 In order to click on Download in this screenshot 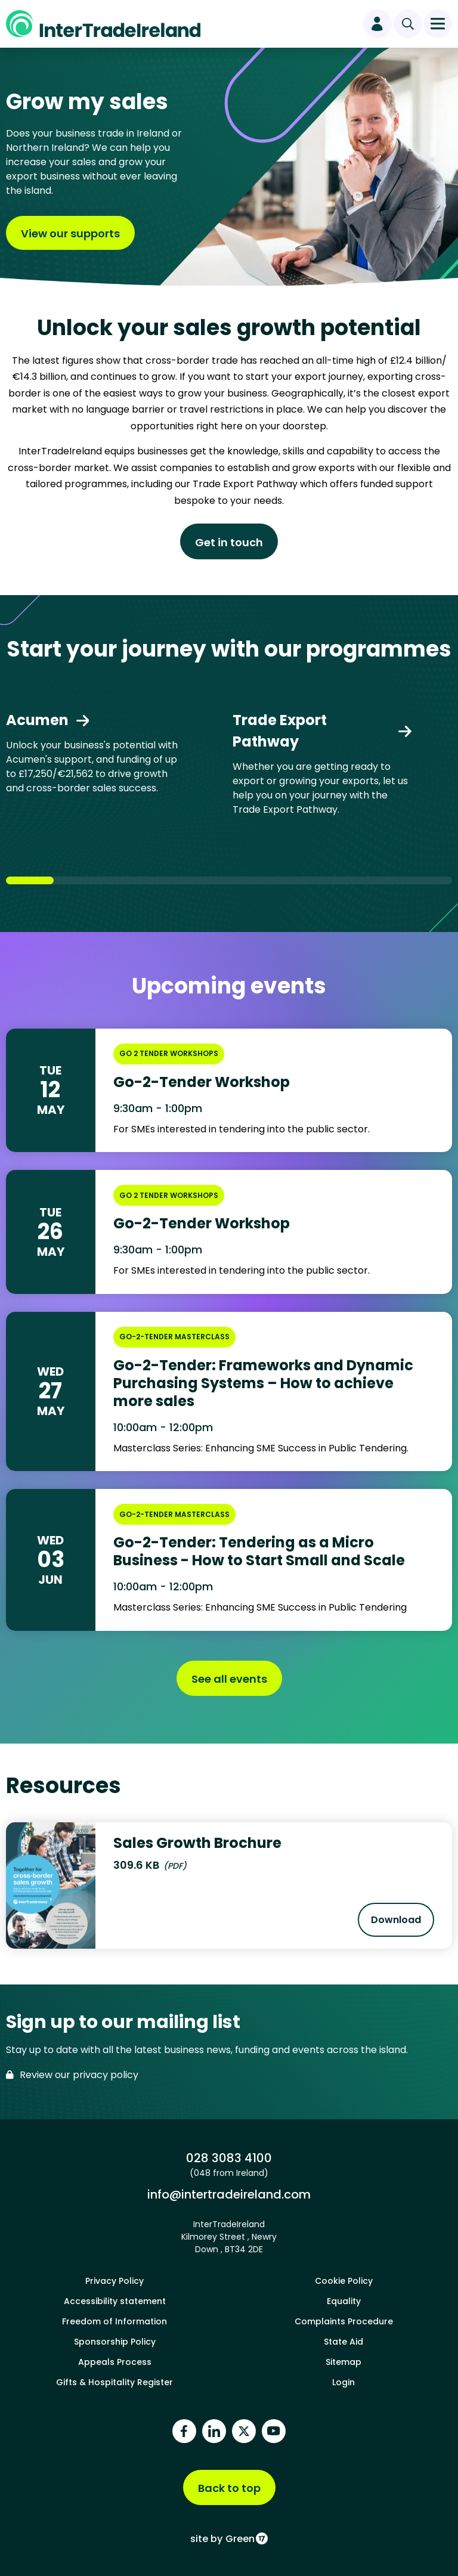, I will do `click(402, 1923)`.